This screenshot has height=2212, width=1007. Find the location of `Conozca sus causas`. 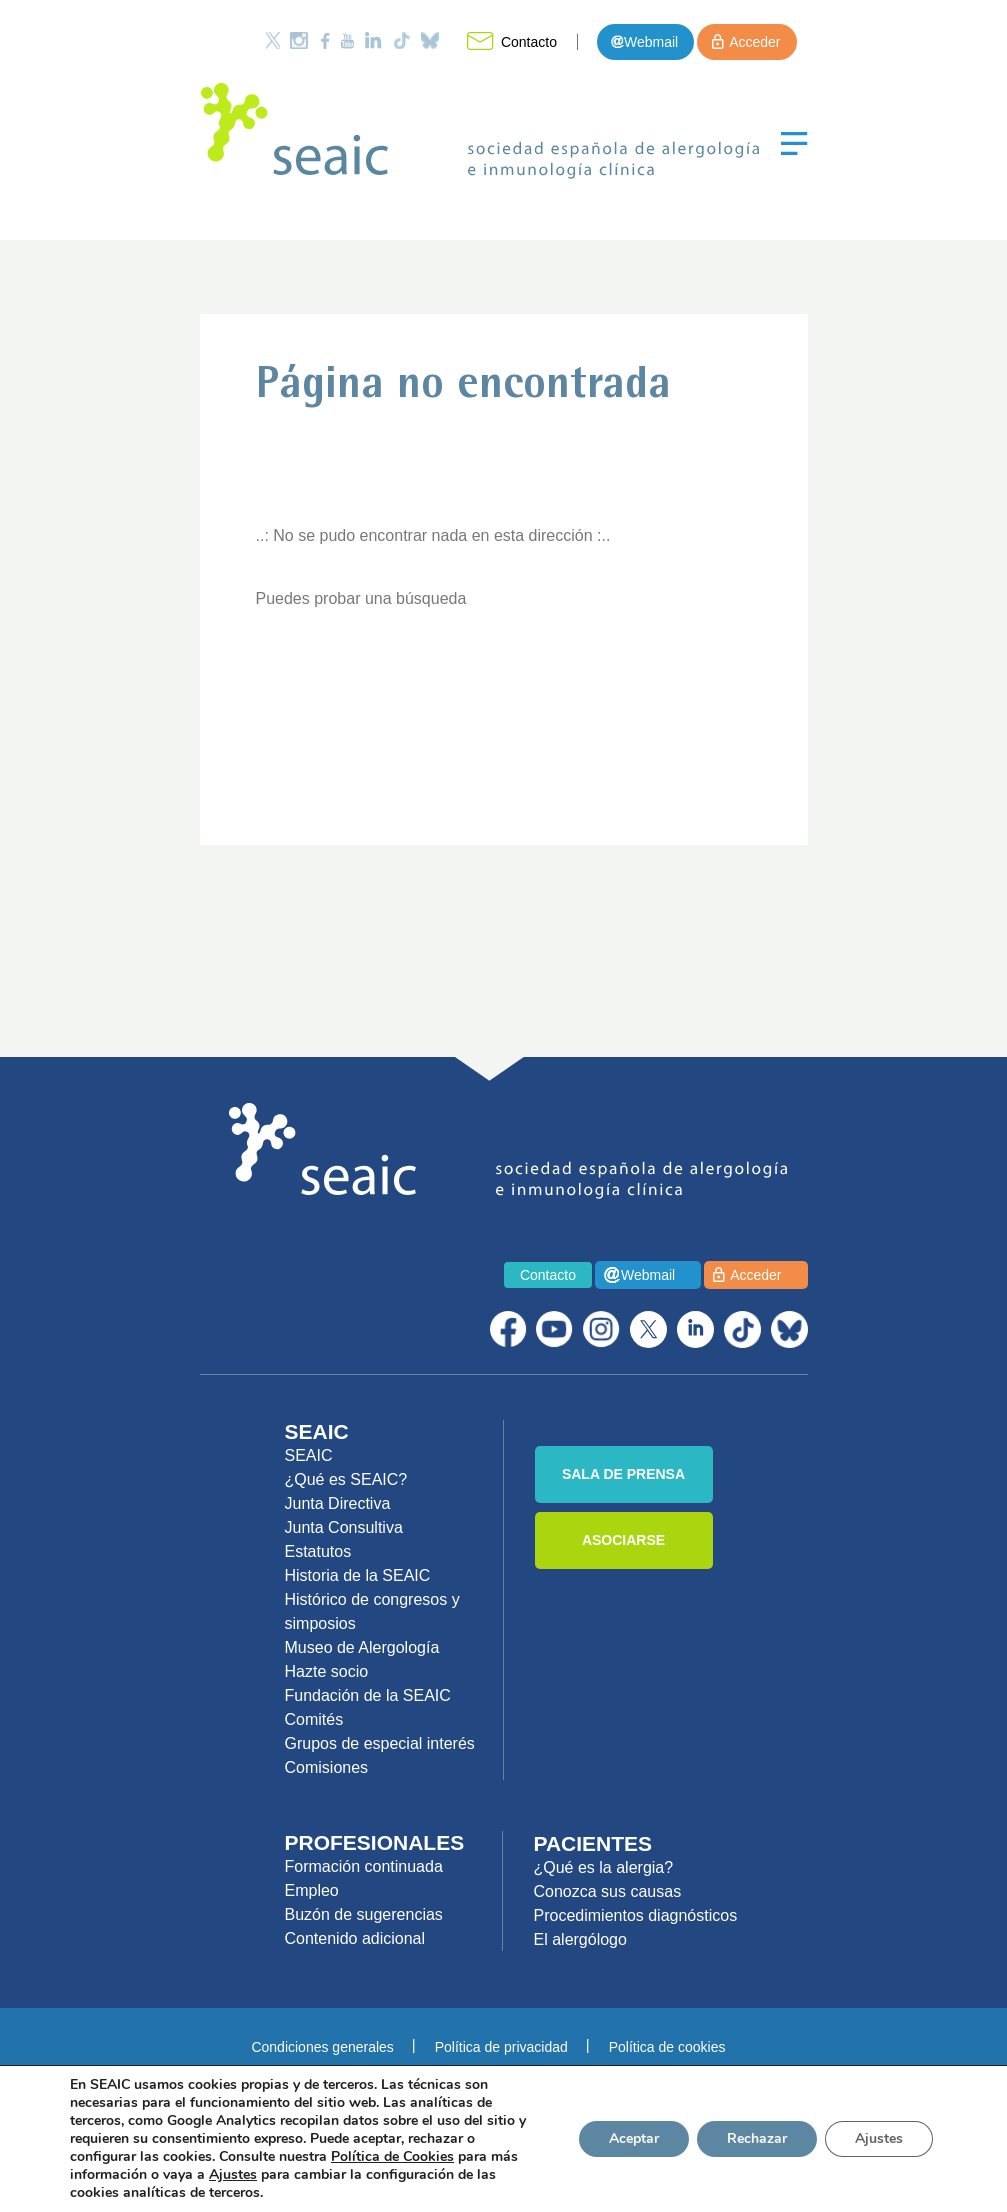

Conozca sus causas is located at coordinates (608, 1891).